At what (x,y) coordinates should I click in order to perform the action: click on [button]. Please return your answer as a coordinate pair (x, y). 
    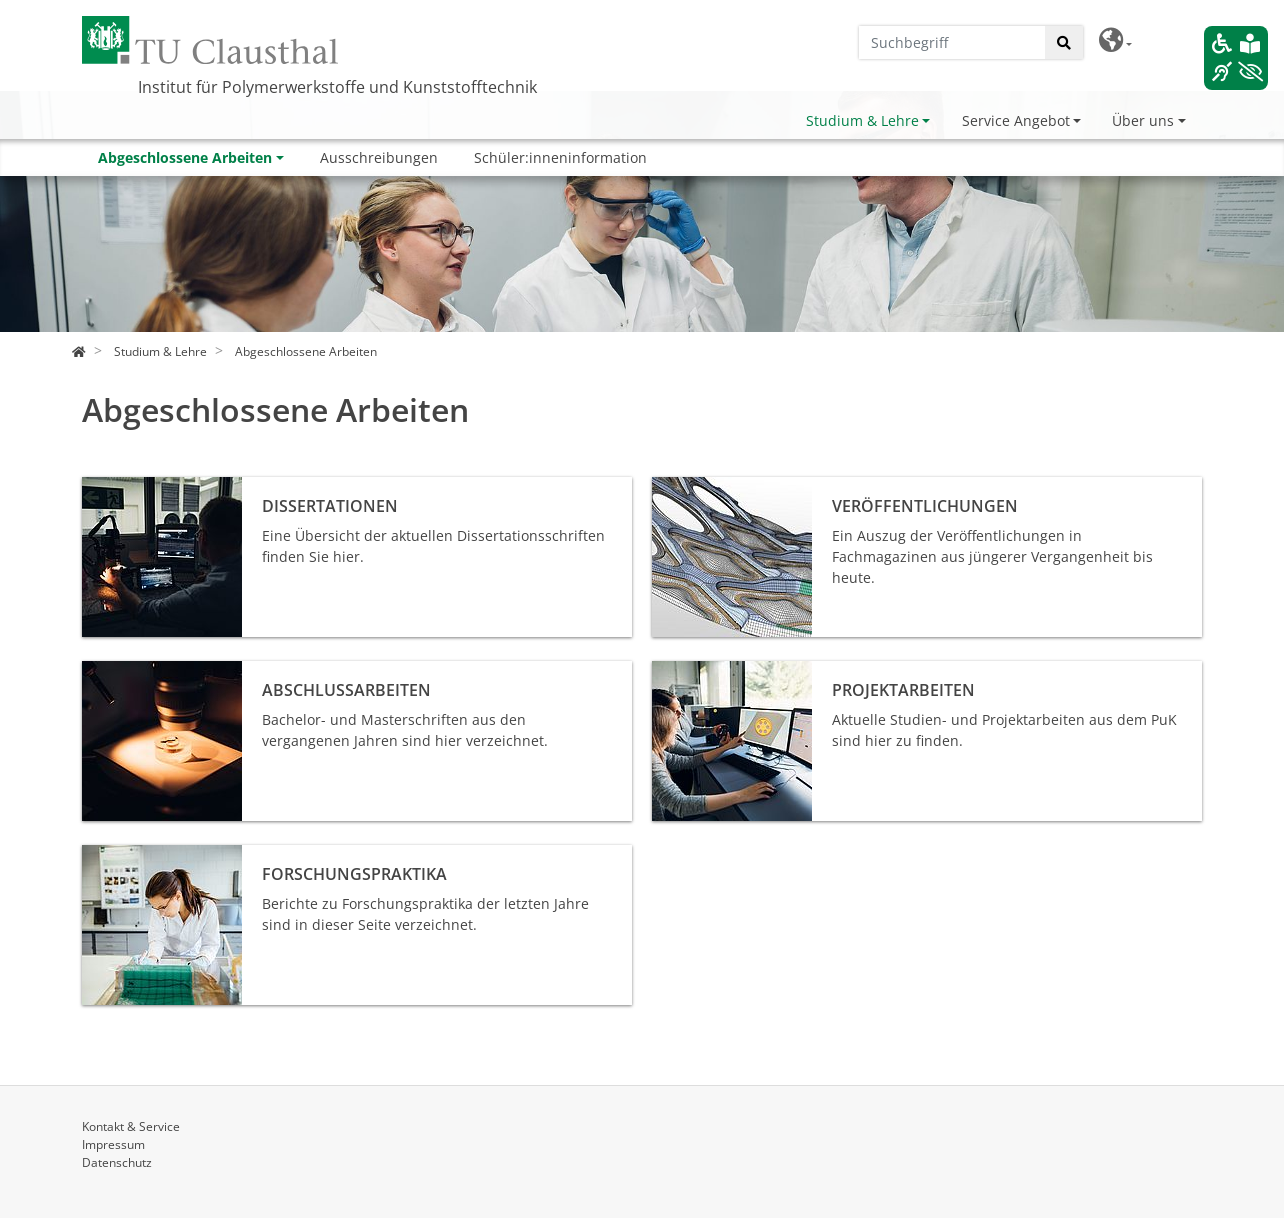
    Looking at the image, I should click on (1115, 40).